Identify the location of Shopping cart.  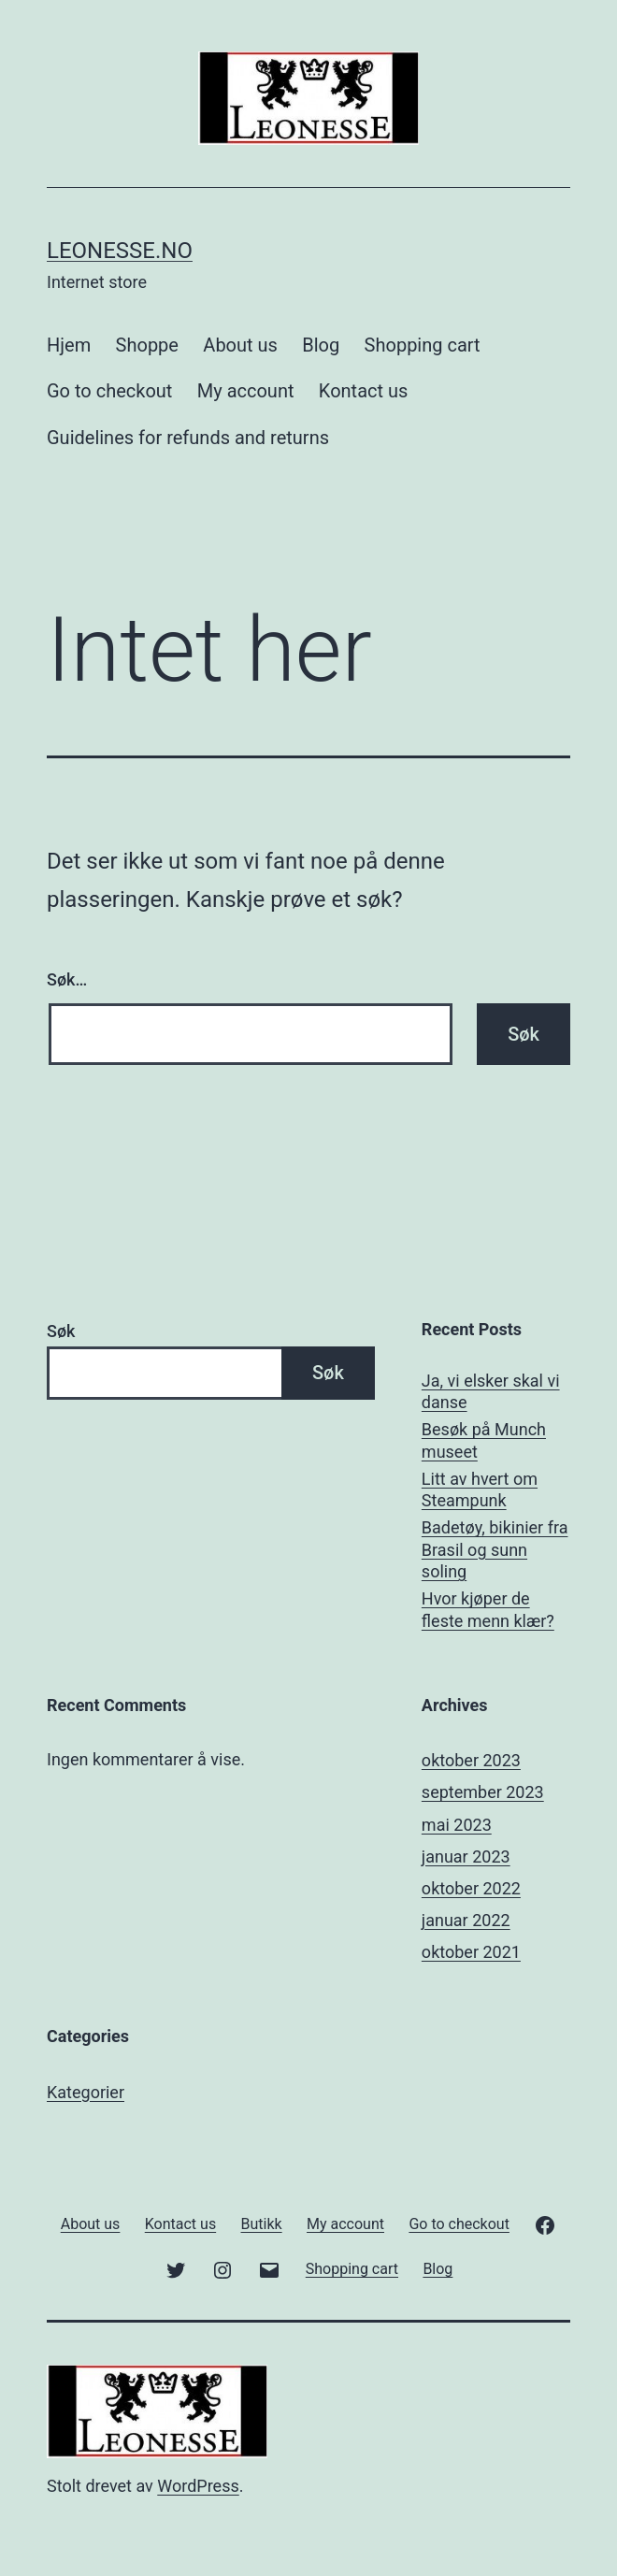
(423, 345).